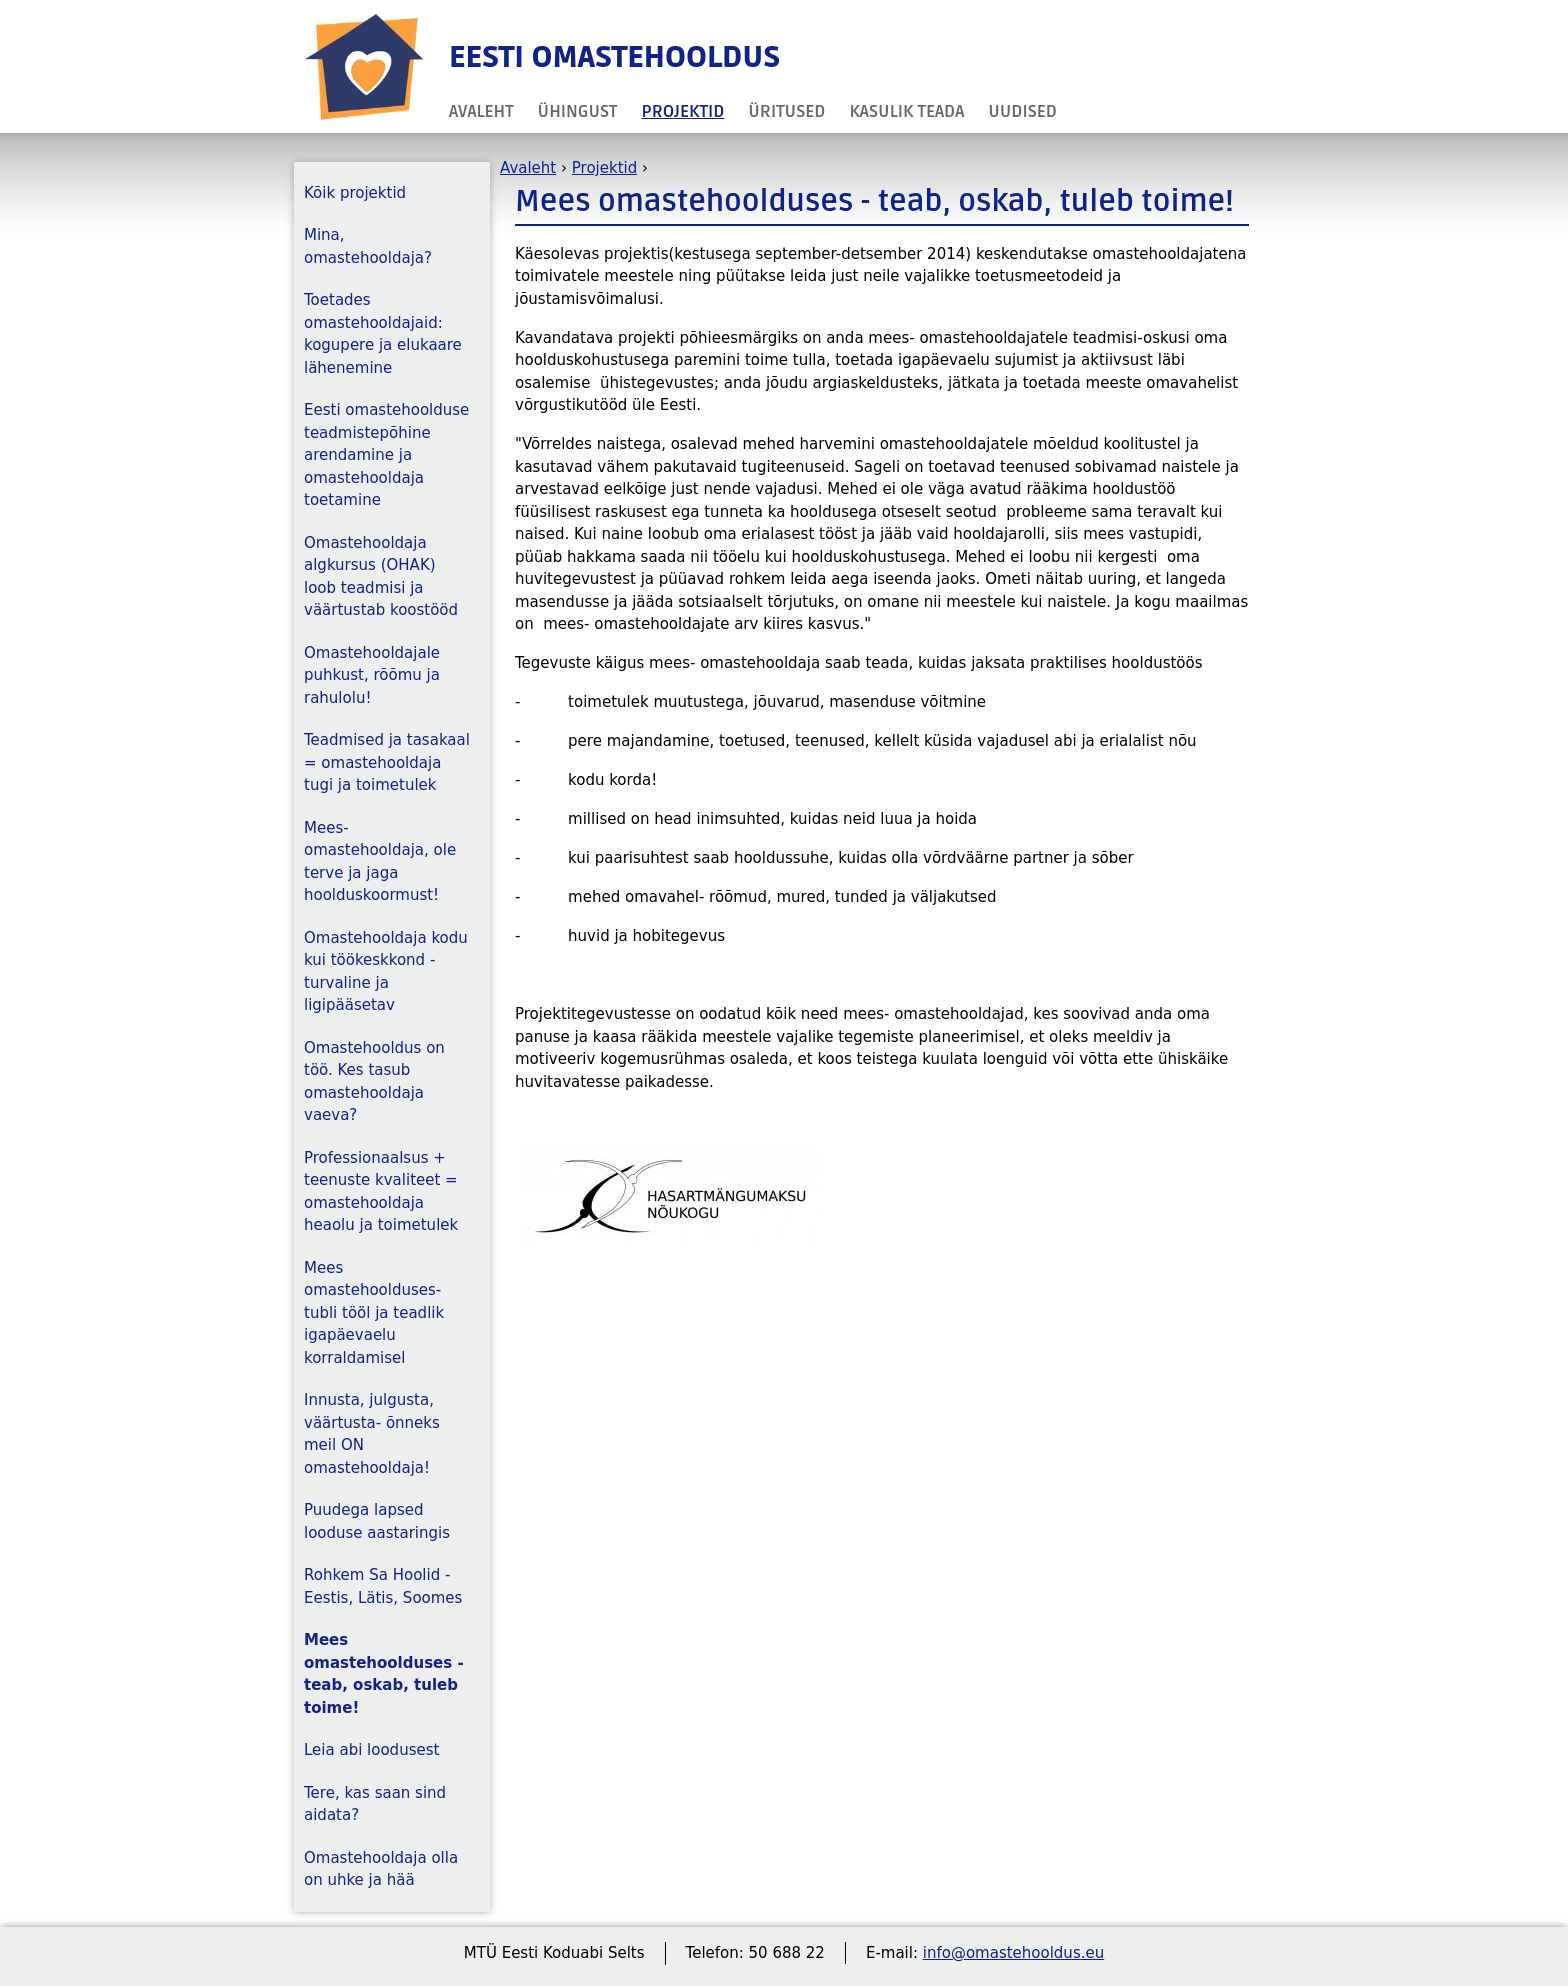 This screenshot has width=1568, height=1986. Describe the element at coordinates (374, 1313) in the screenshot. I see `Mees omastehoolduses- tubli tööl ja teadlik igapäevaelu korraldamisel` at that location.